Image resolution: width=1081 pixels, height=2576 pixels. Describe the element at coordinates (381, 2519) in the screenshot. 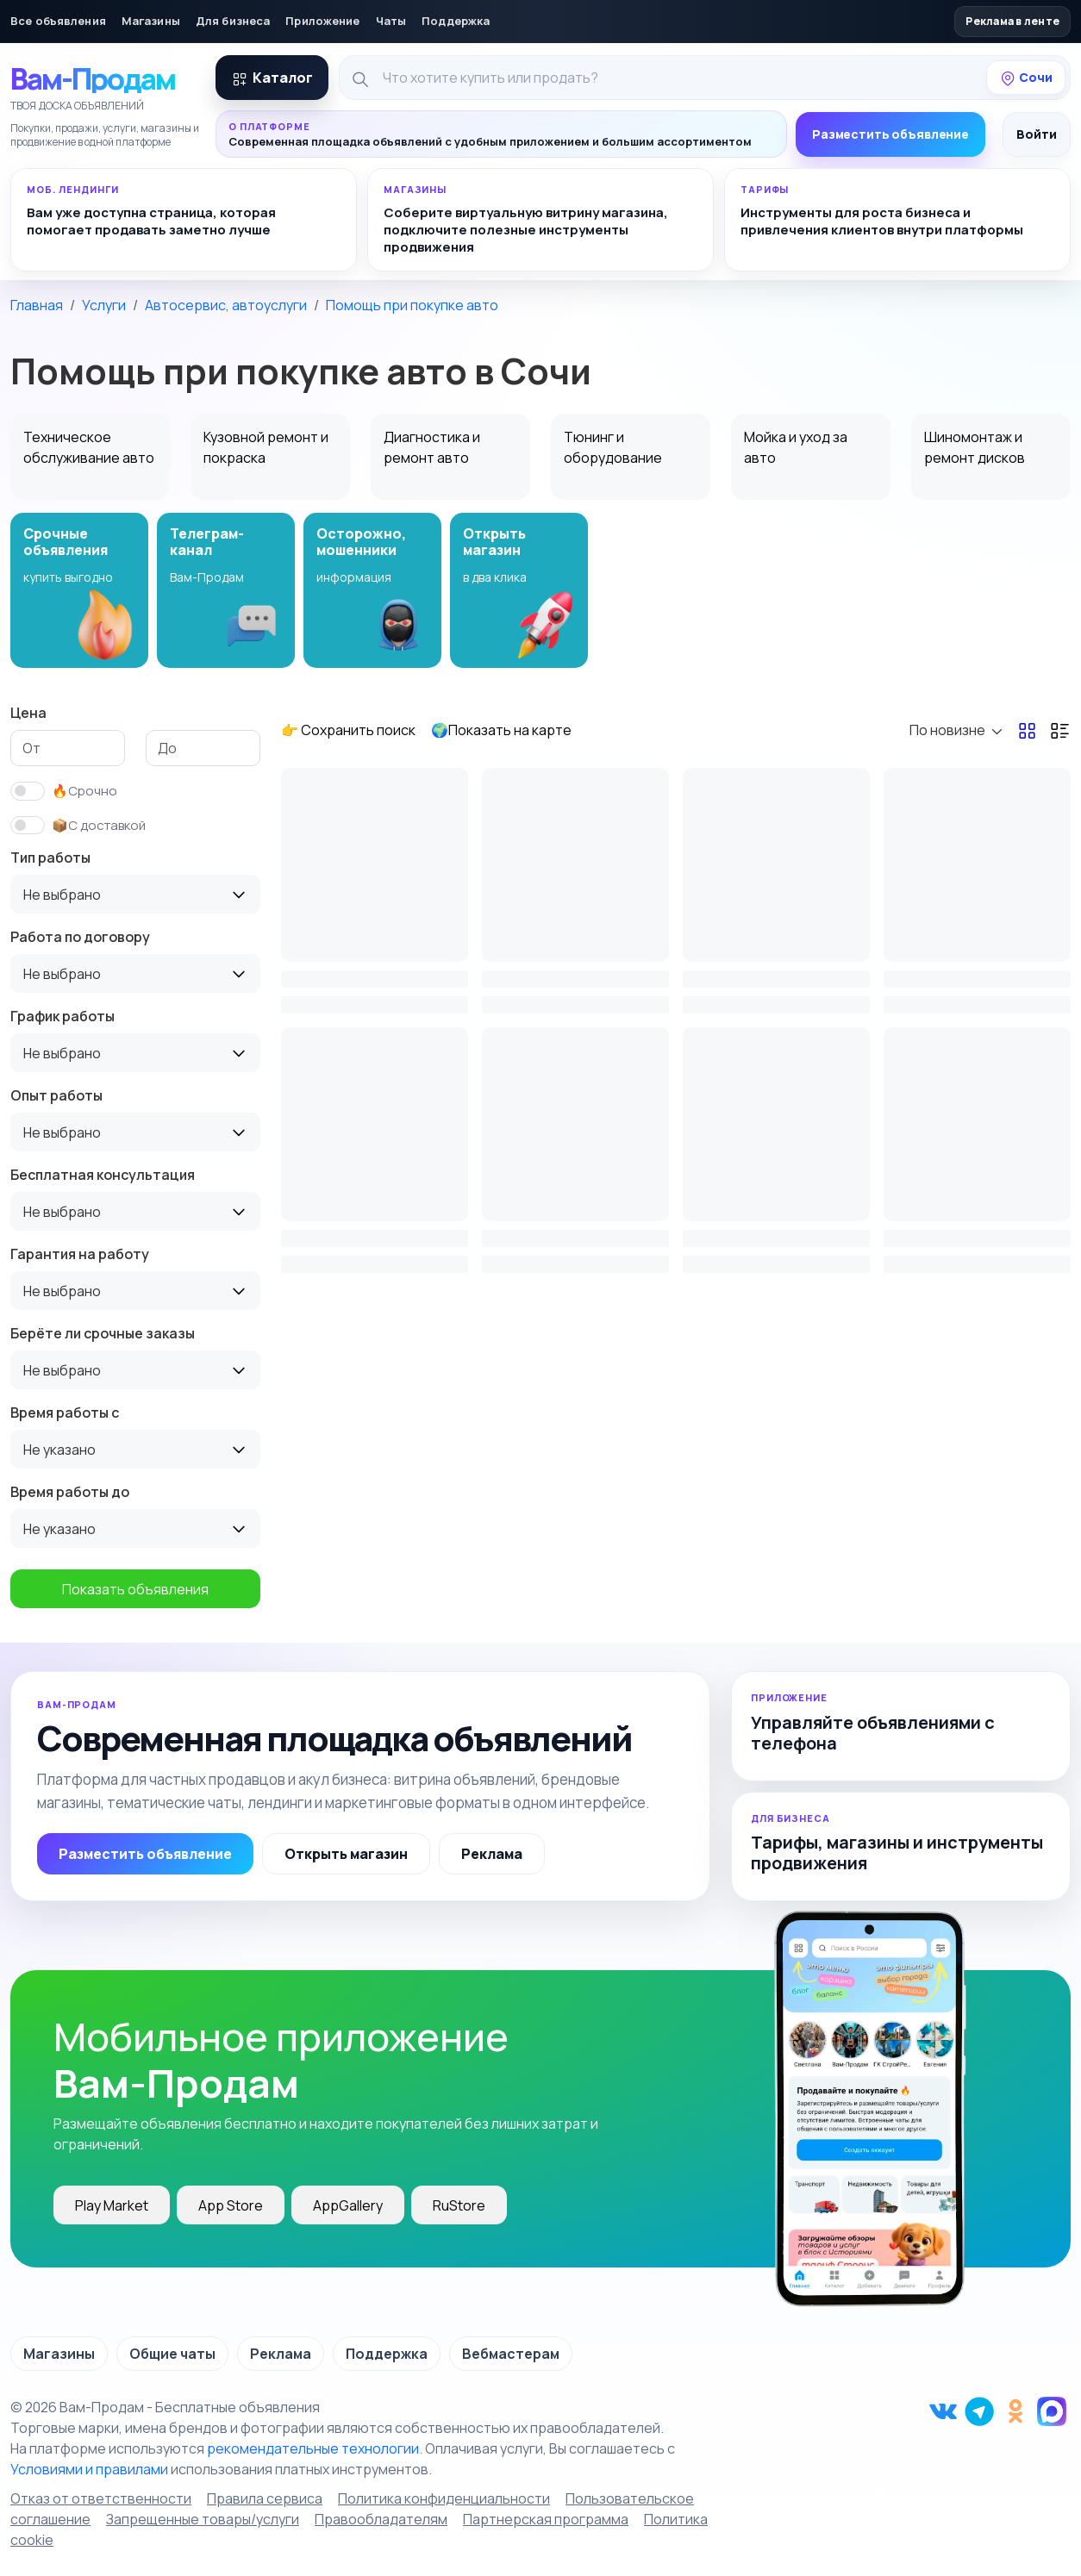

I see `Правообладателям` at that location.